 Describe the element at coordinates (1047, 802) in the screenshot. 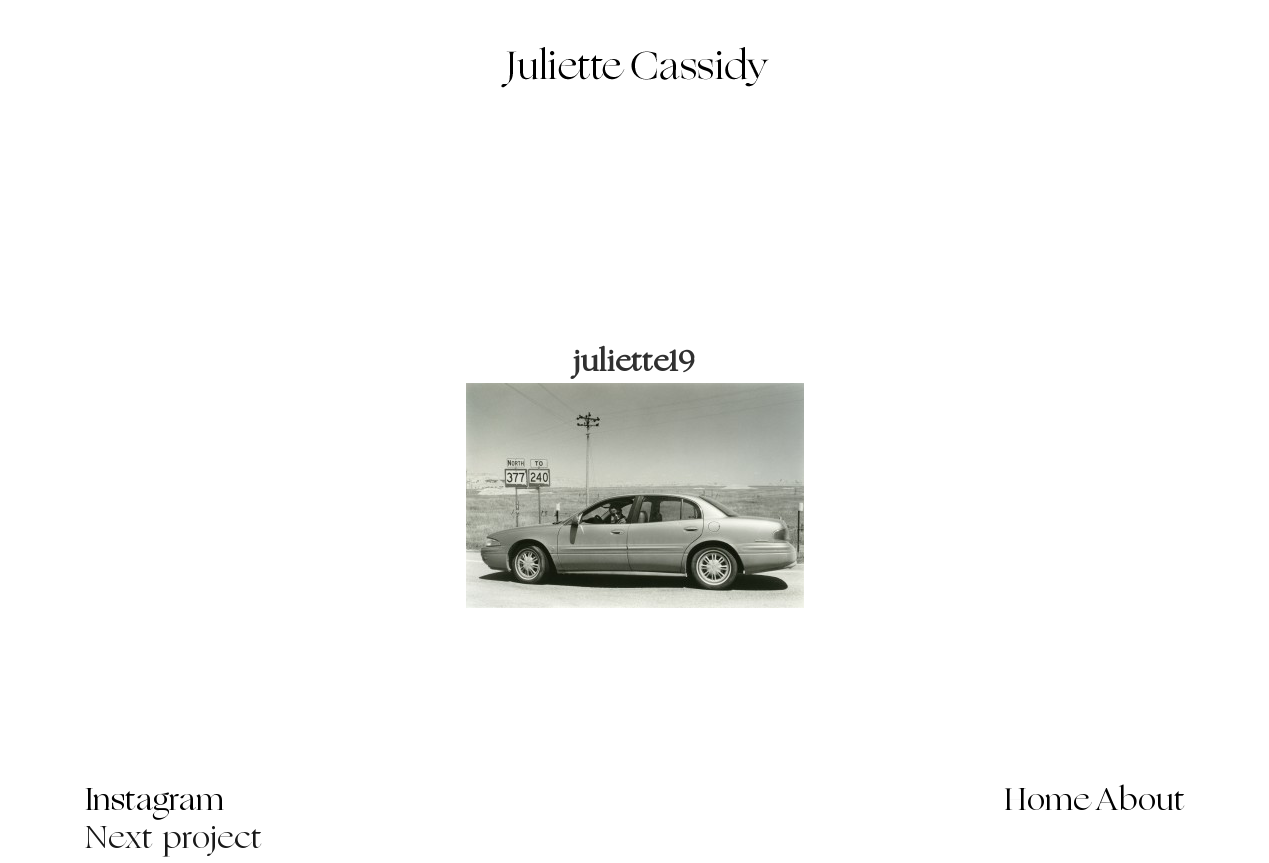

I see `Home` at that location.